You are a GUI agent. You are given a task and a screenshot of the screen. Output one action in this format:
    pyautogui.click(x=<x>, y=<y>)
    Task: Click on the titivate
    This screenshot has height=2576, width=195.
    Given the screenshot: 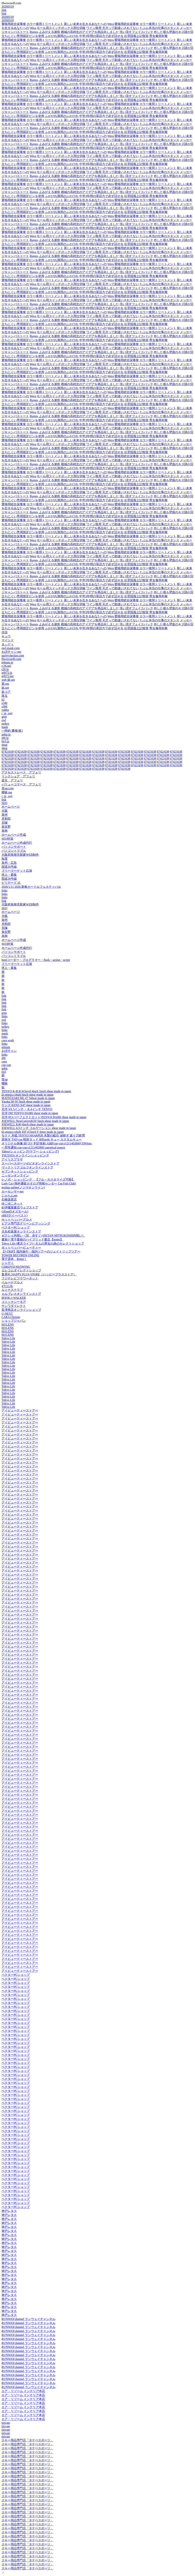 What is the action you would take?
    pyautogui.click(x=6, y=2422)
    